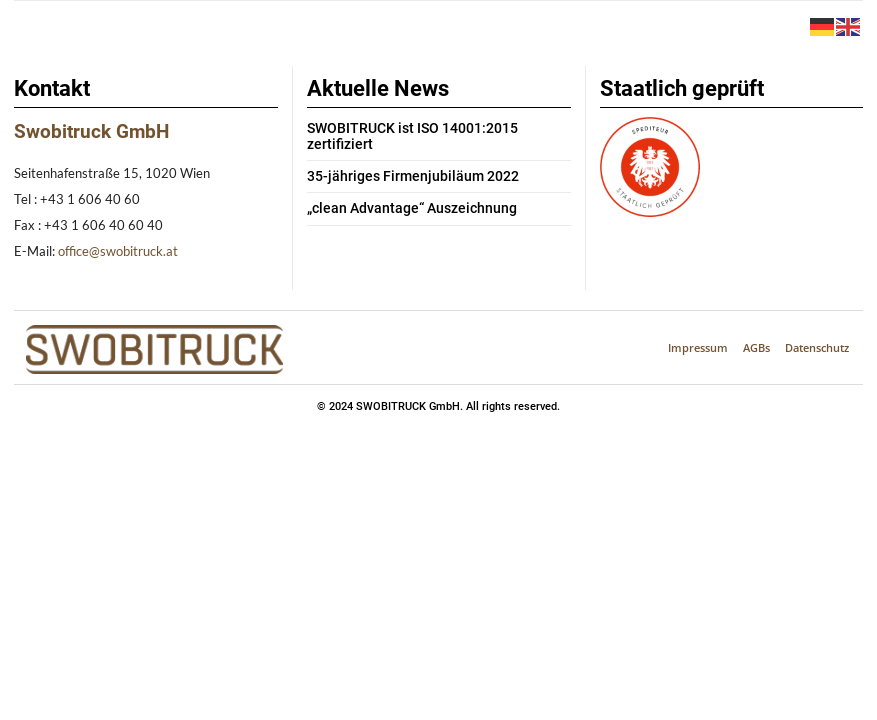 The image size is (877, 720). I want to click on 35-jähriges Firmenjubiläum 2022, so click(400, 161).